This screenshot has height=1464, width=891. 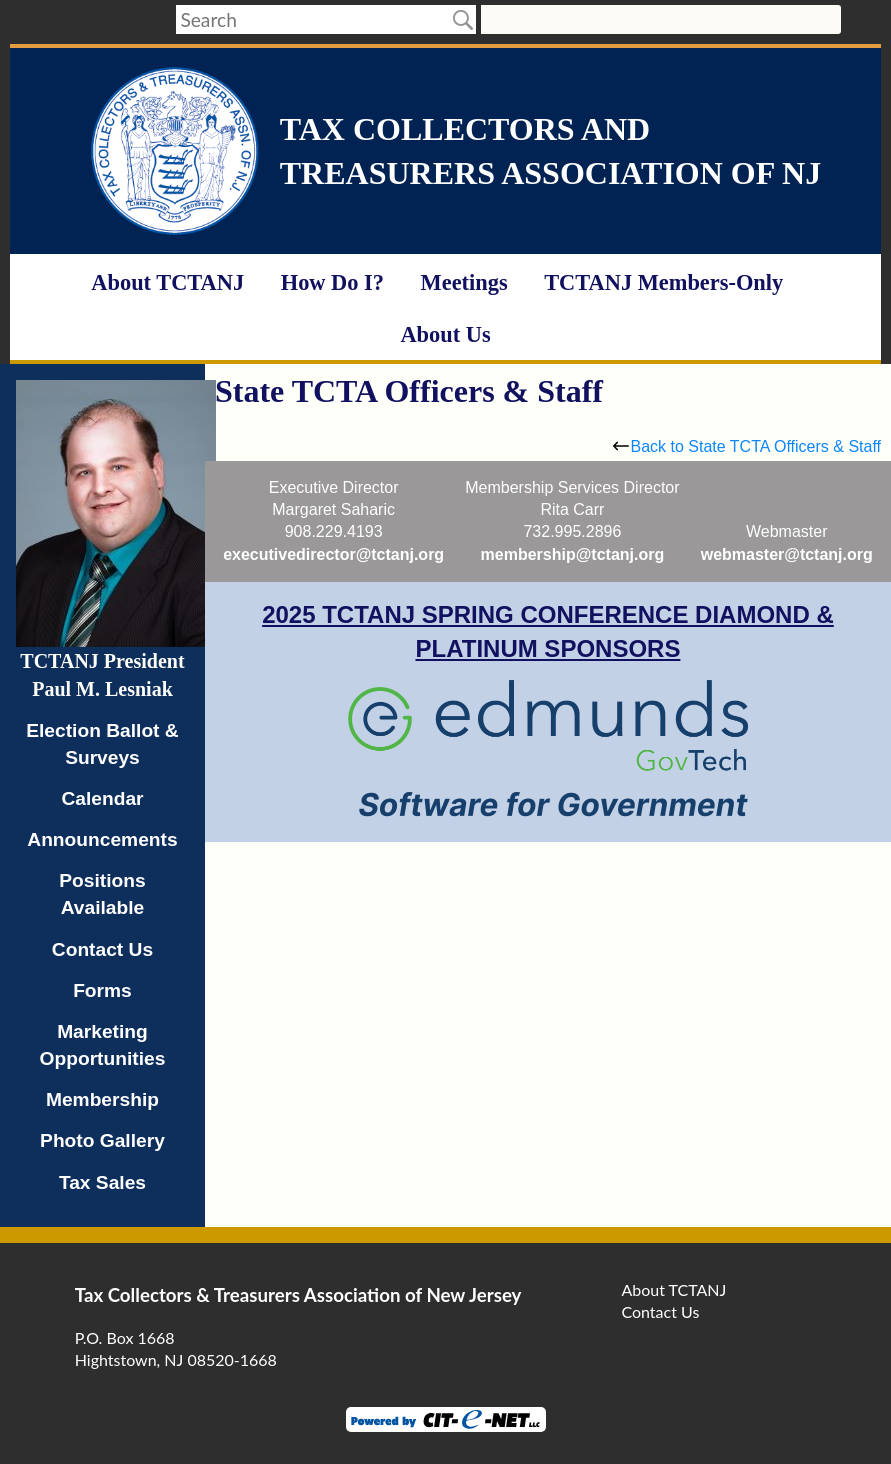 What do you see at coordinates (102, 1099) in the screenshot?
I see `Membership` at bounding box center [102, 1099].